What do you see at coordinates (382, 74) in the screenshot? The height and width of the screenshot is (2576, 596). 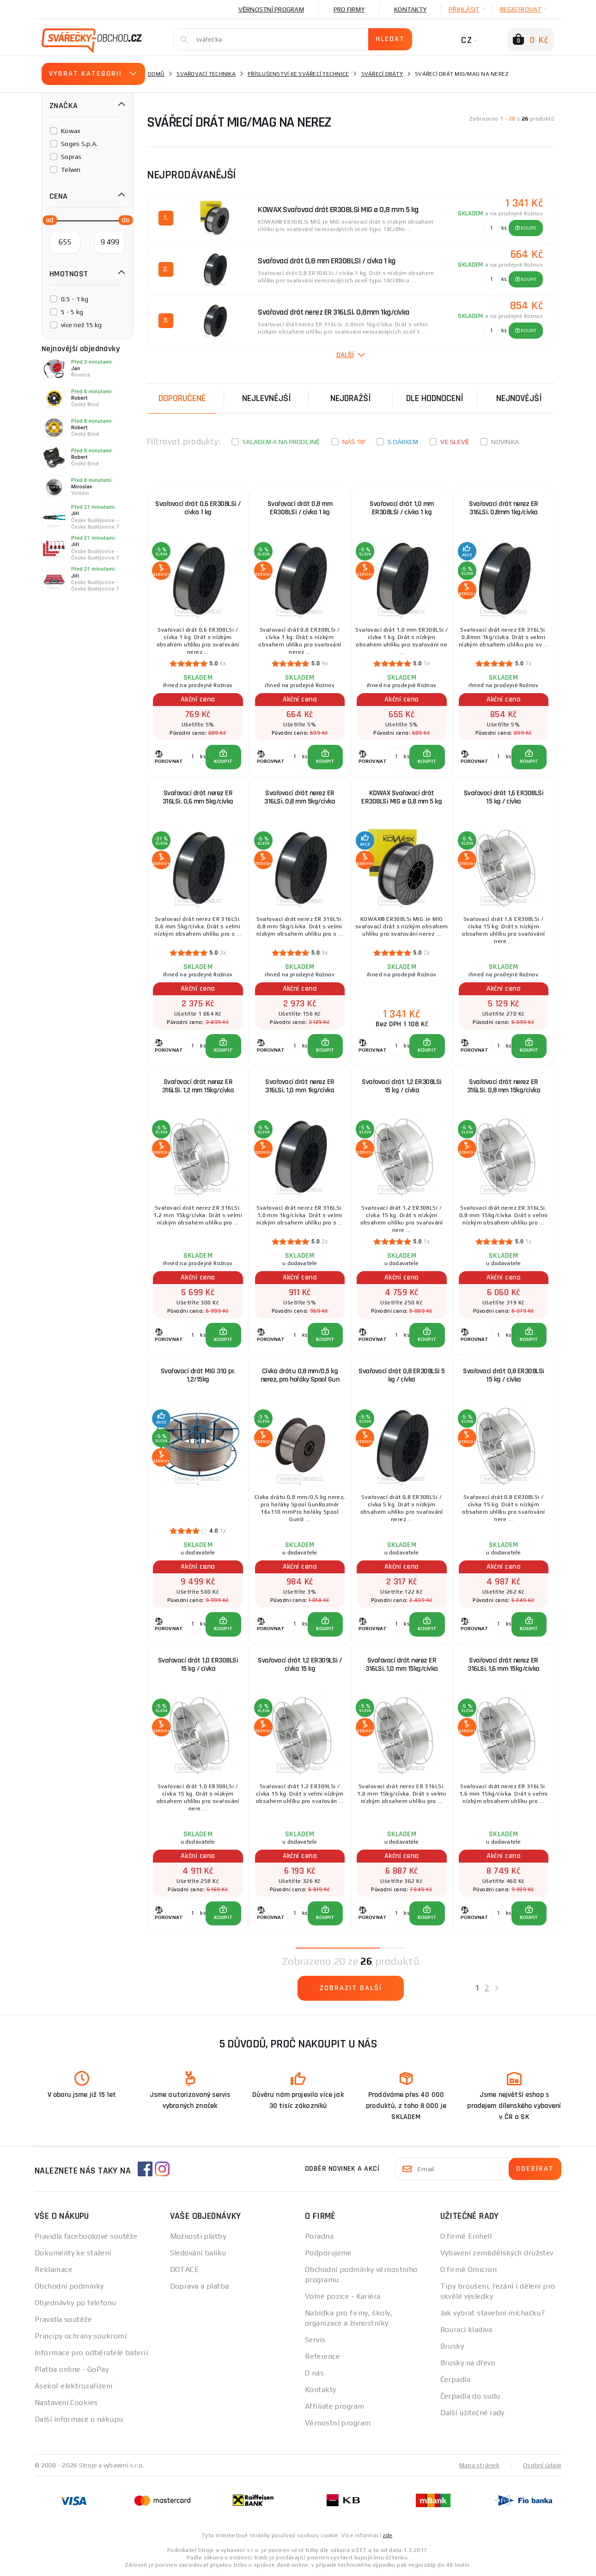 I see `Svářecí dráty` at bounding box center [382, 74].